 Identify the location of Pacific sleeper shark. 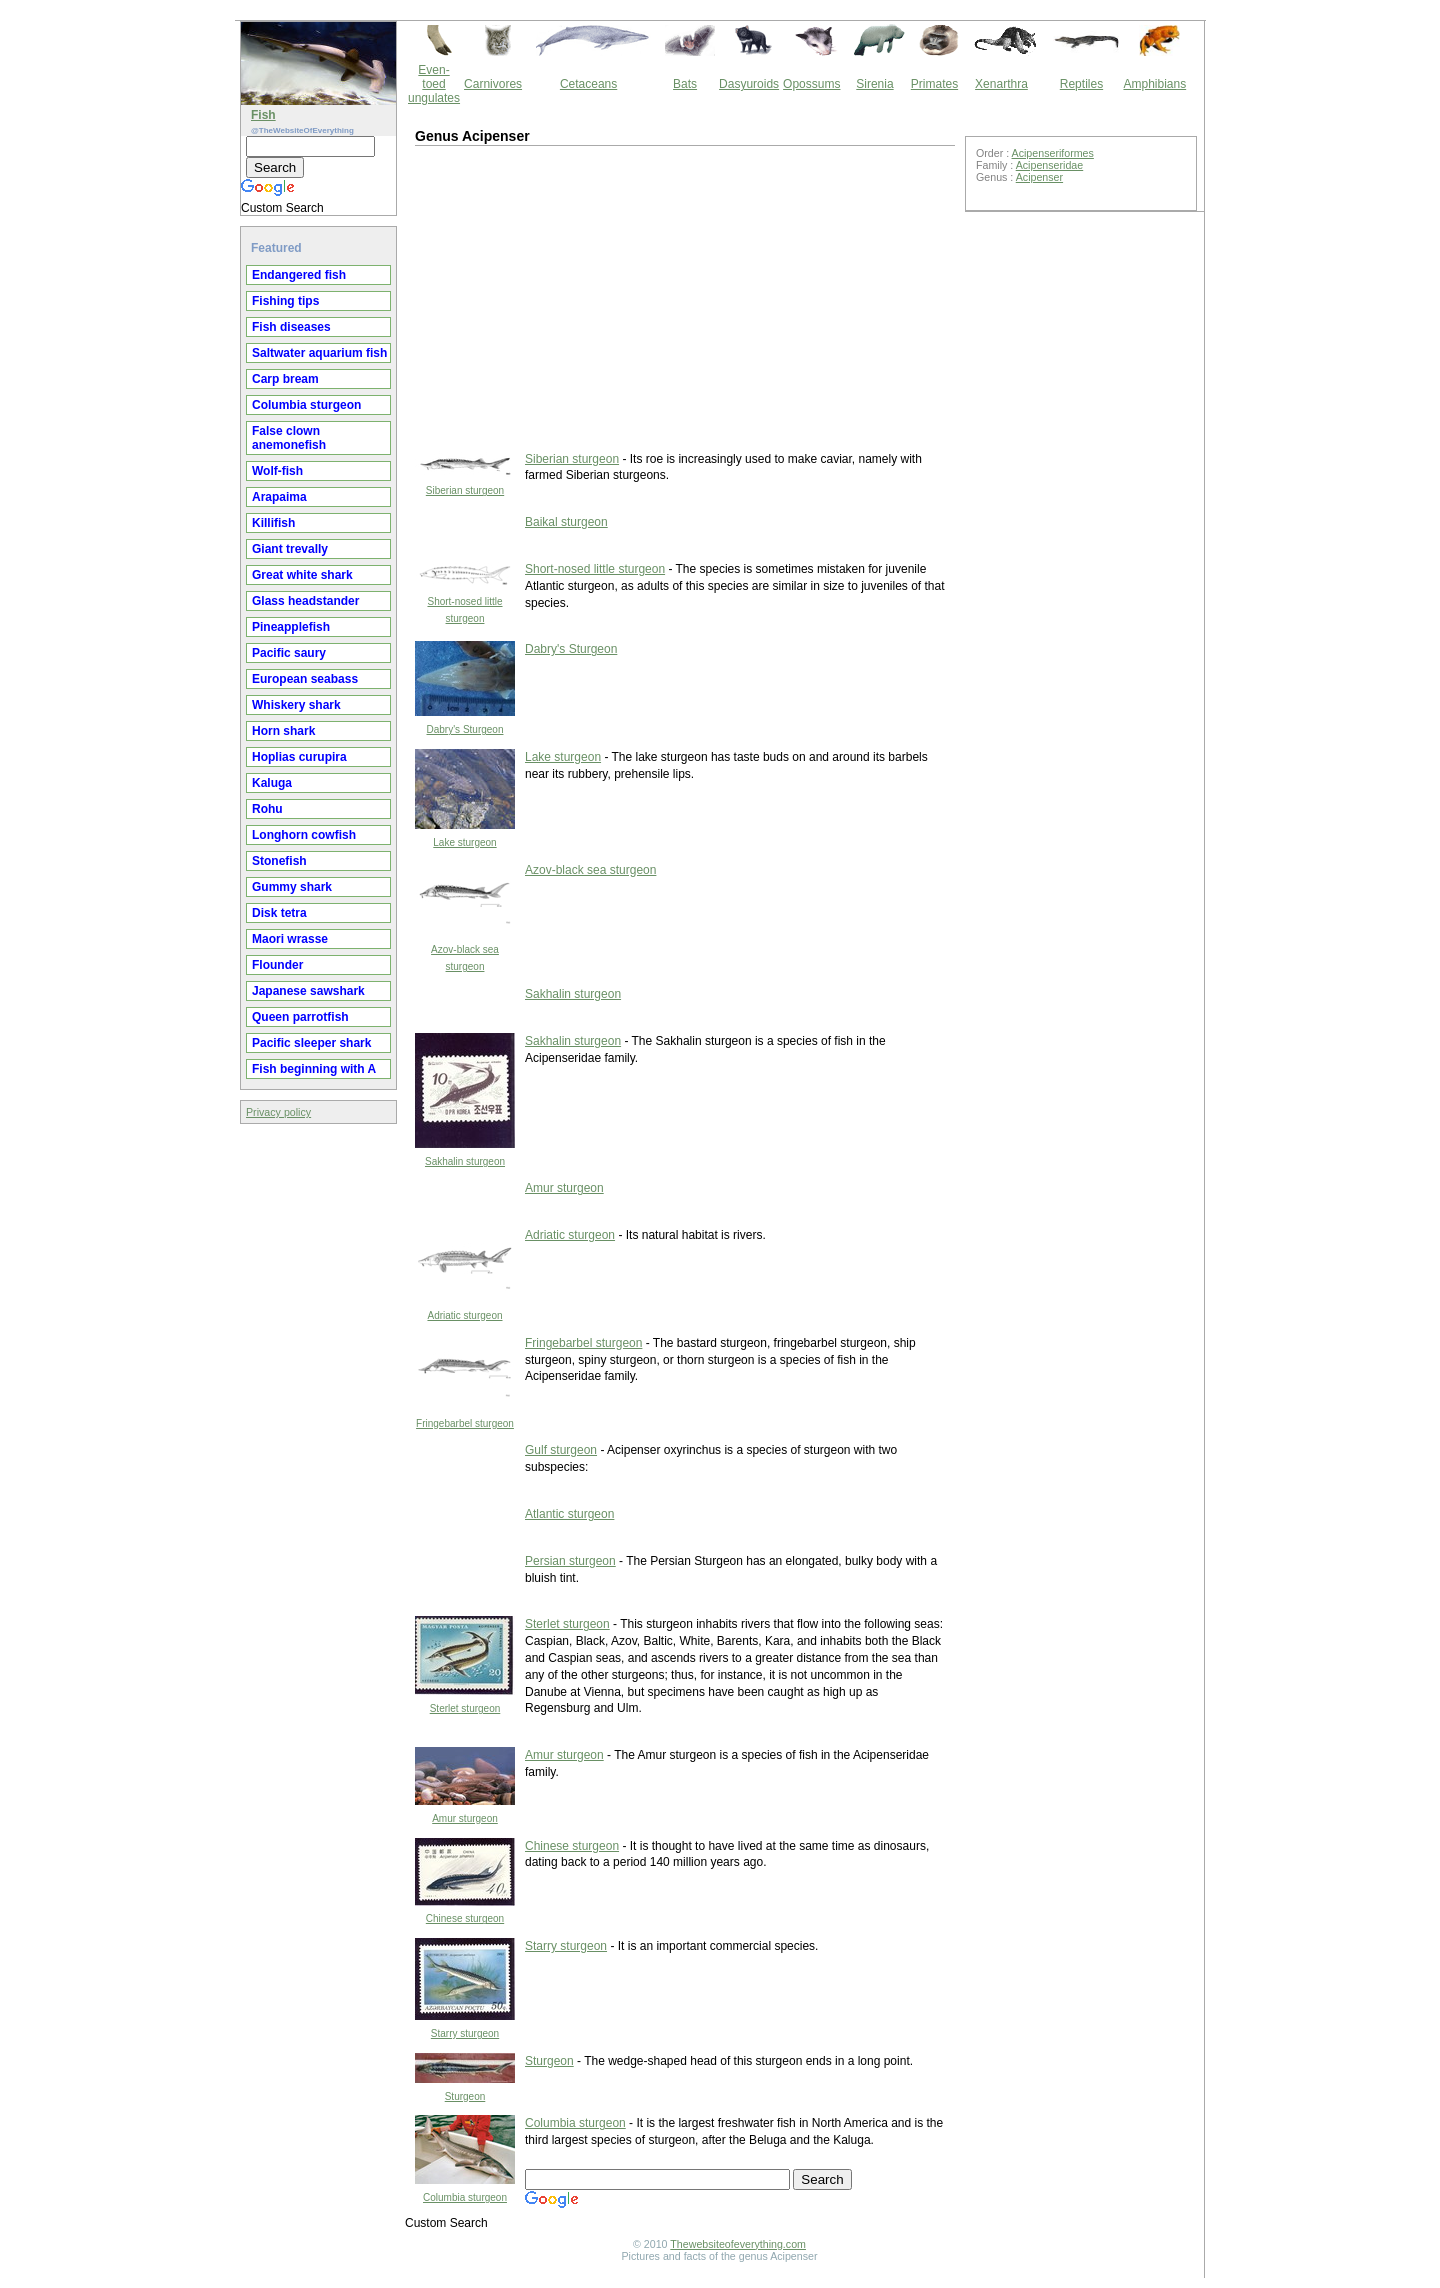
(311, 1043).